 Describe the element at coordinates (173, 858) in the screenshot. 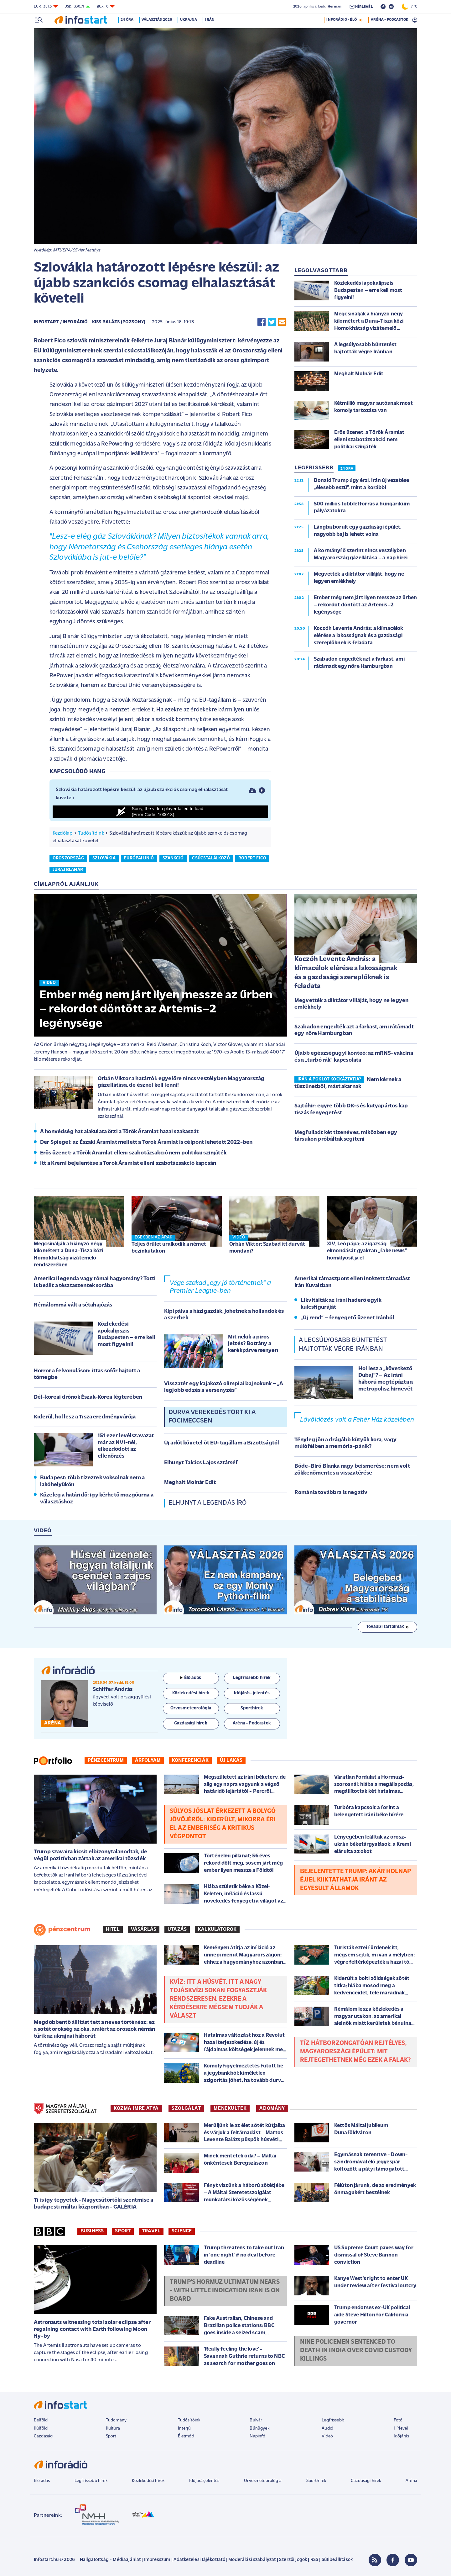

I see `szankció` at that location.